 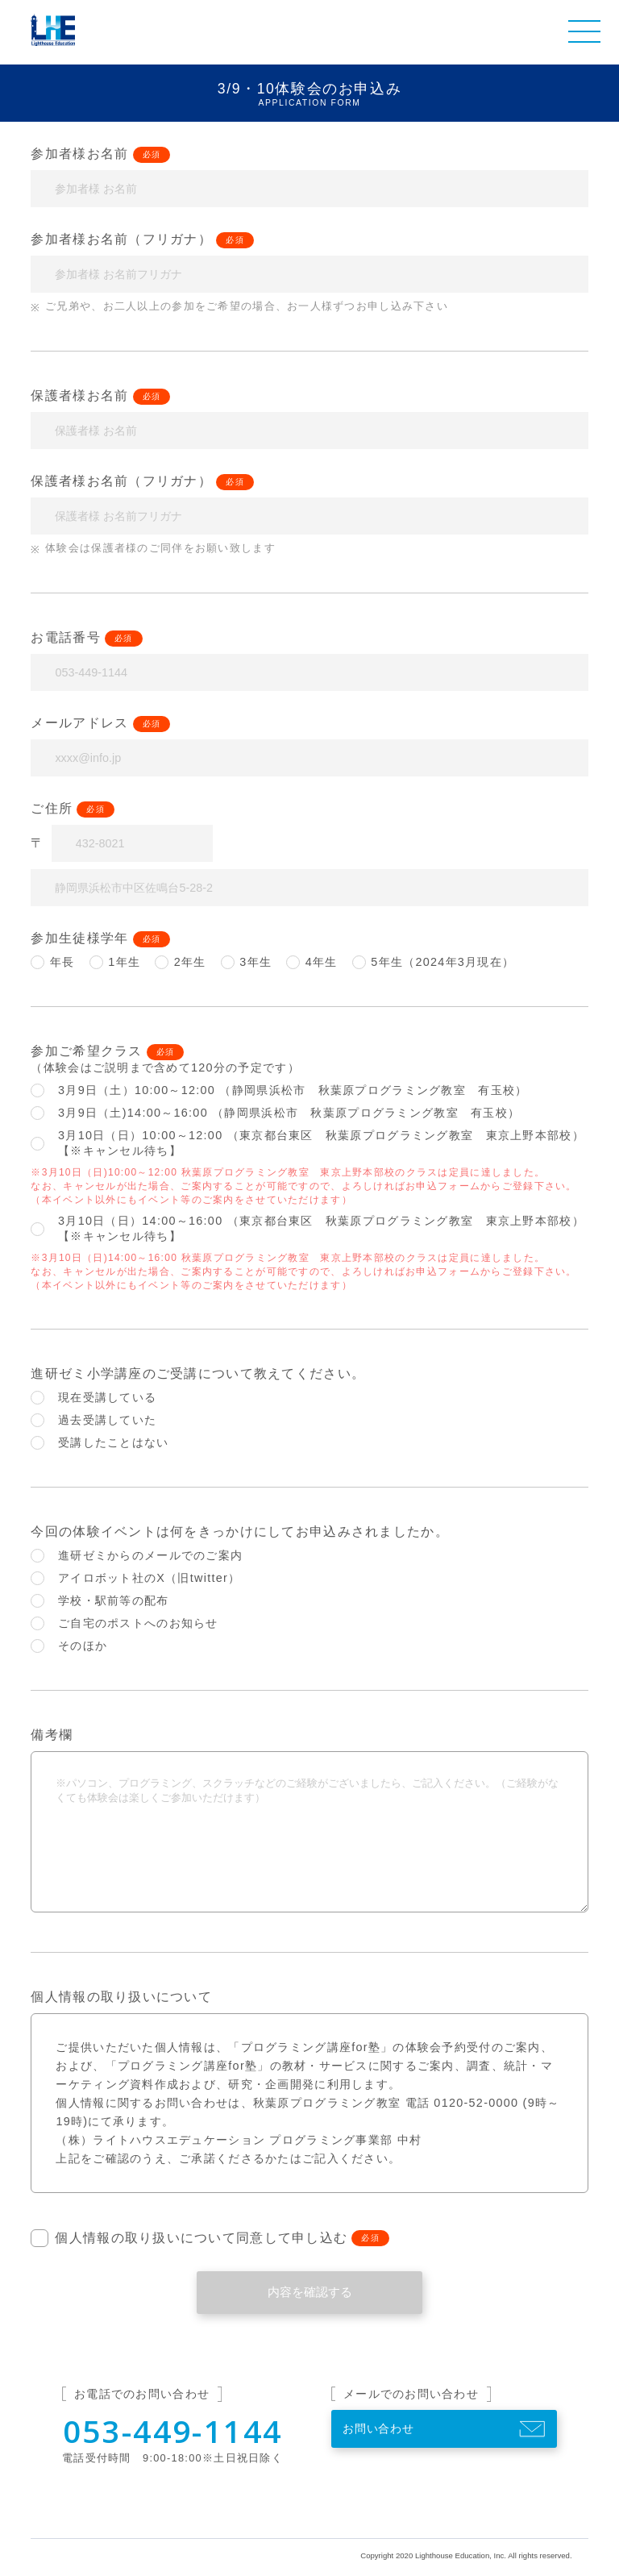 I want to click on 3月9日（土)14:00～16:00 （静岡県浜松市 秋葉原プログラミング教室 有玉校）, so click(x=275, y=1113).